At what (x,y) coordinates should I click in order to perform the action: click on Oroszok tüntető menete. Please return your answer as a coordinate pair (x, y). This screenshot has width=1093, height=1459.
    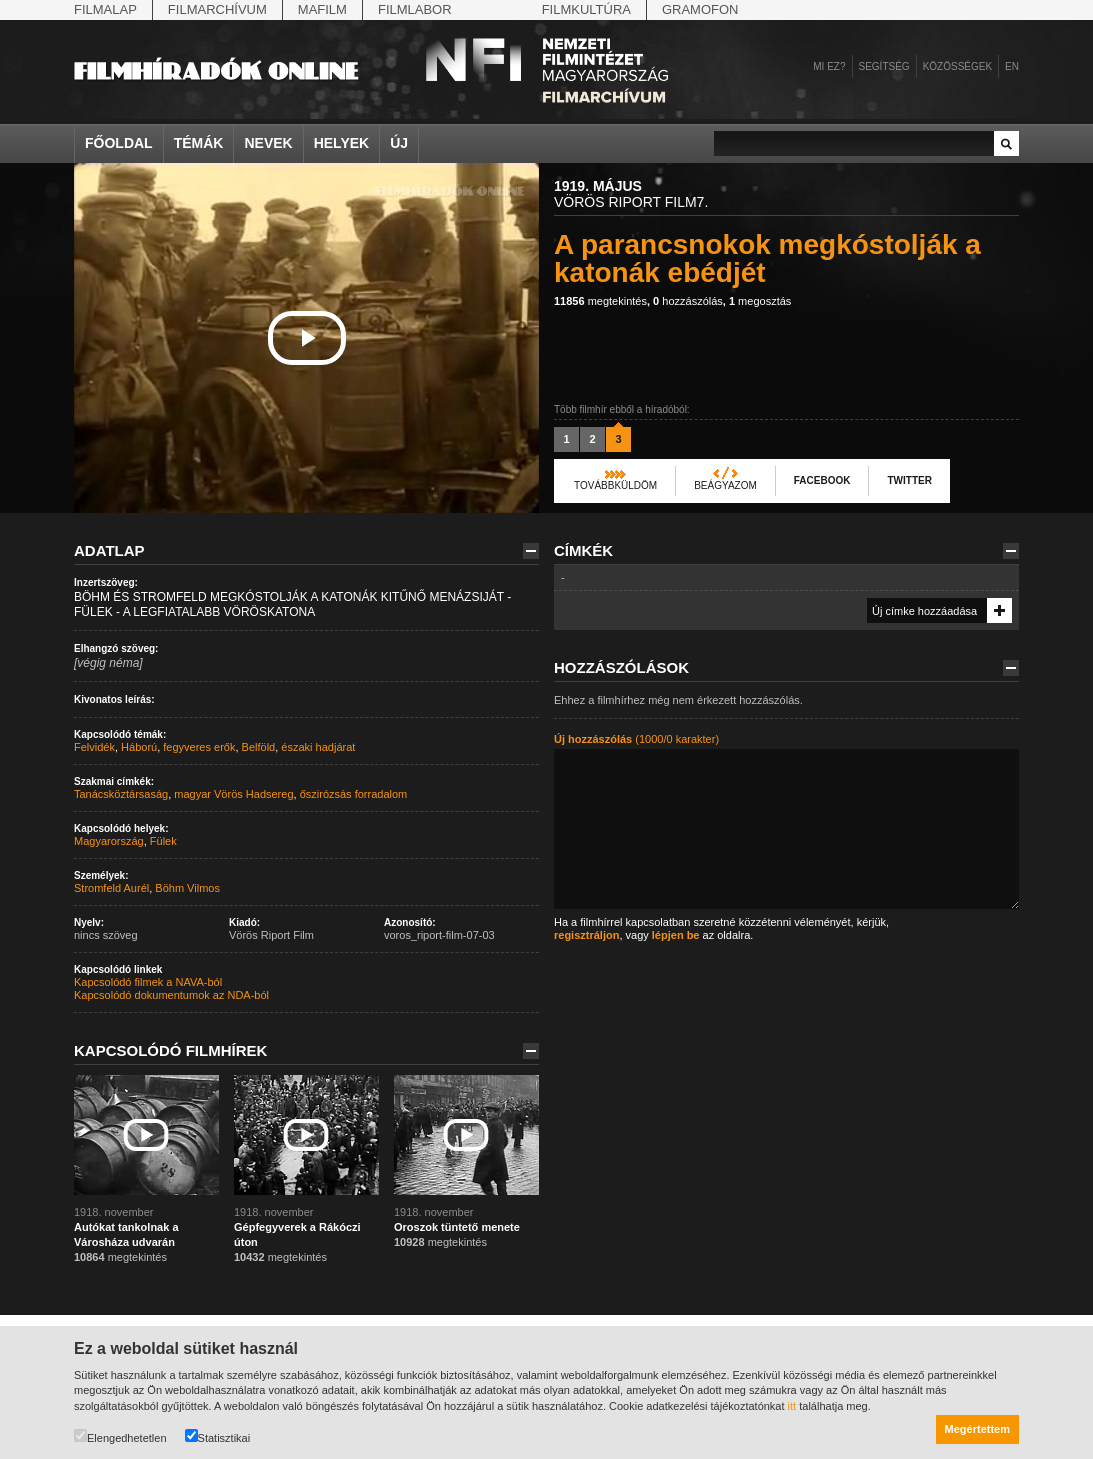
    Looking at the image, I should click on (457, 1227).